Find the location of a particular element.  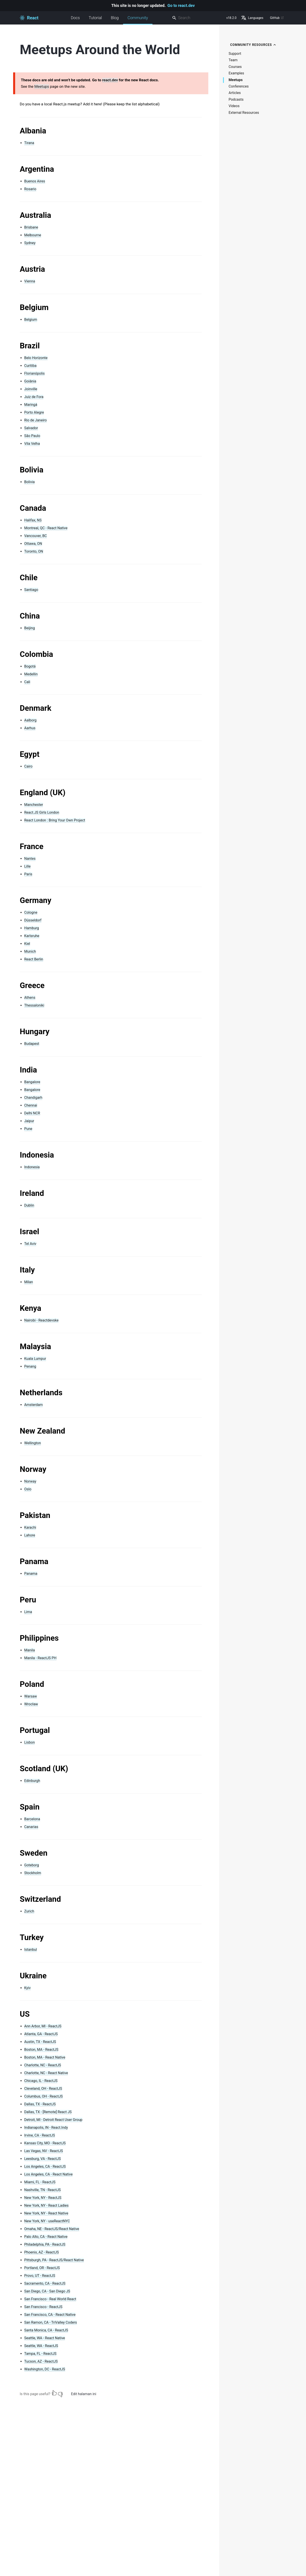

Manila is located at coordinates (29, 1650).